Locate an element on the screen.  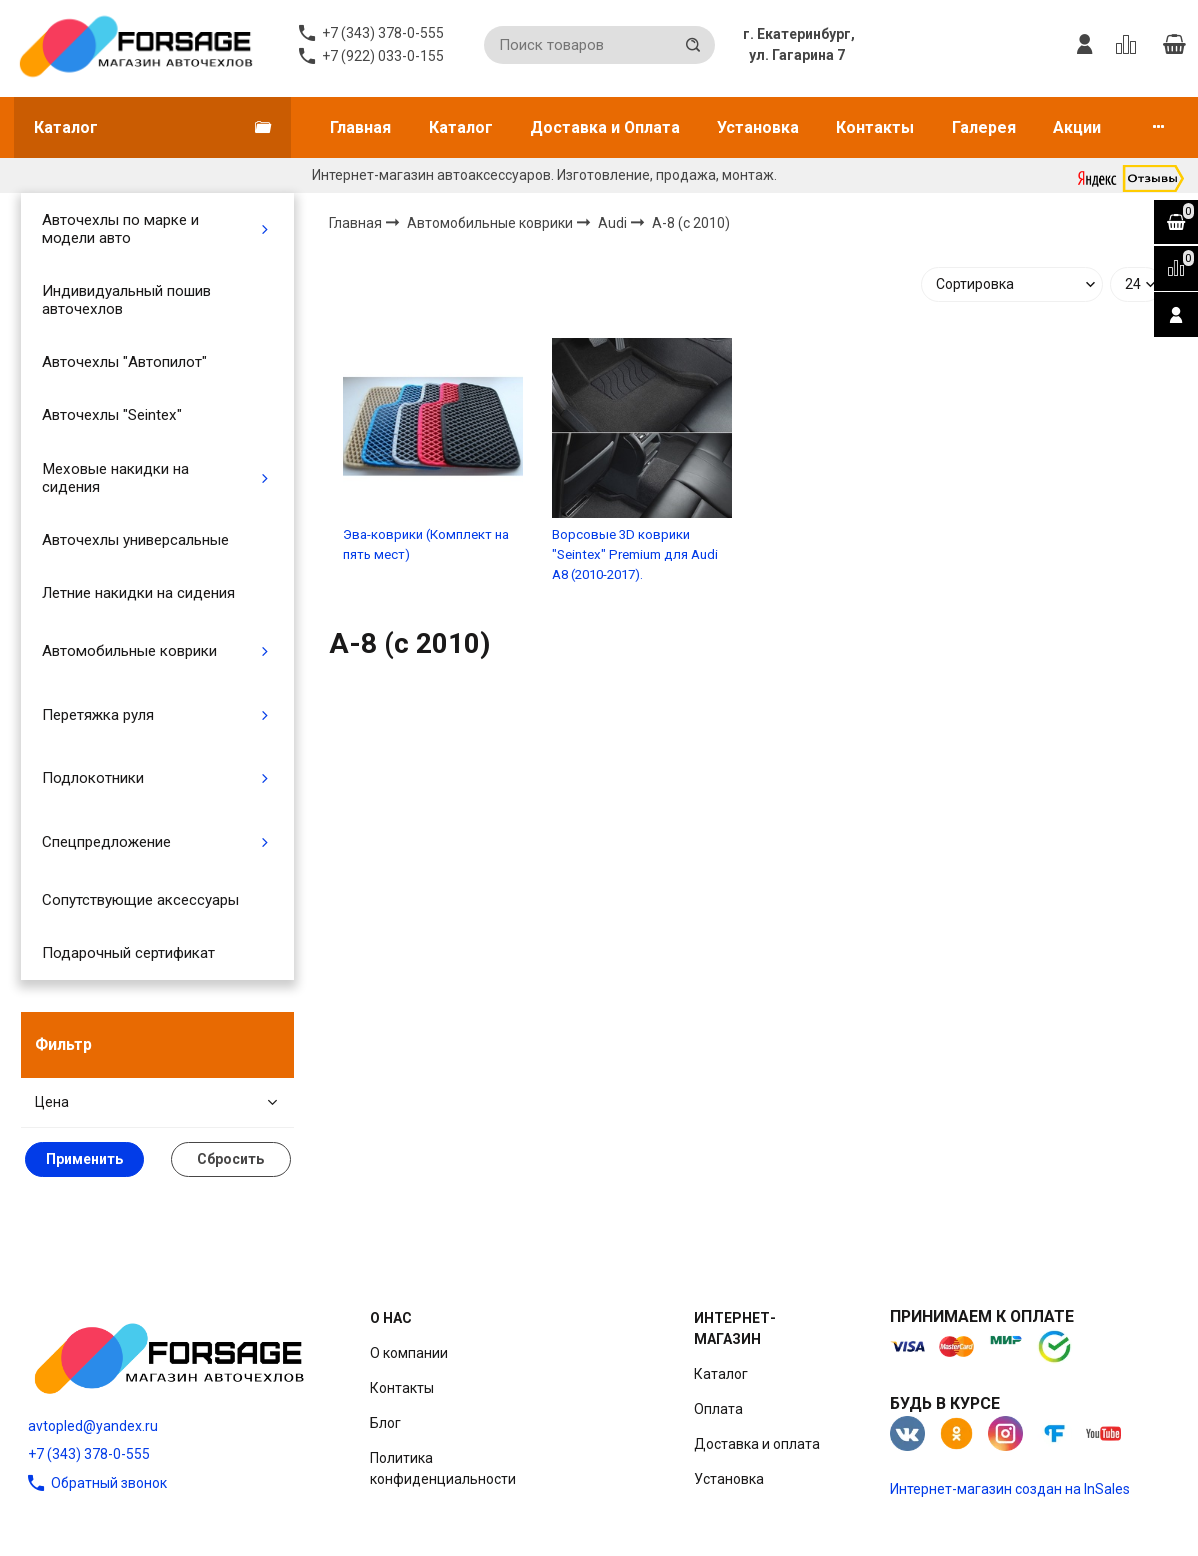
avtopled@yandex.ru is located at coordinates (93, 1426).